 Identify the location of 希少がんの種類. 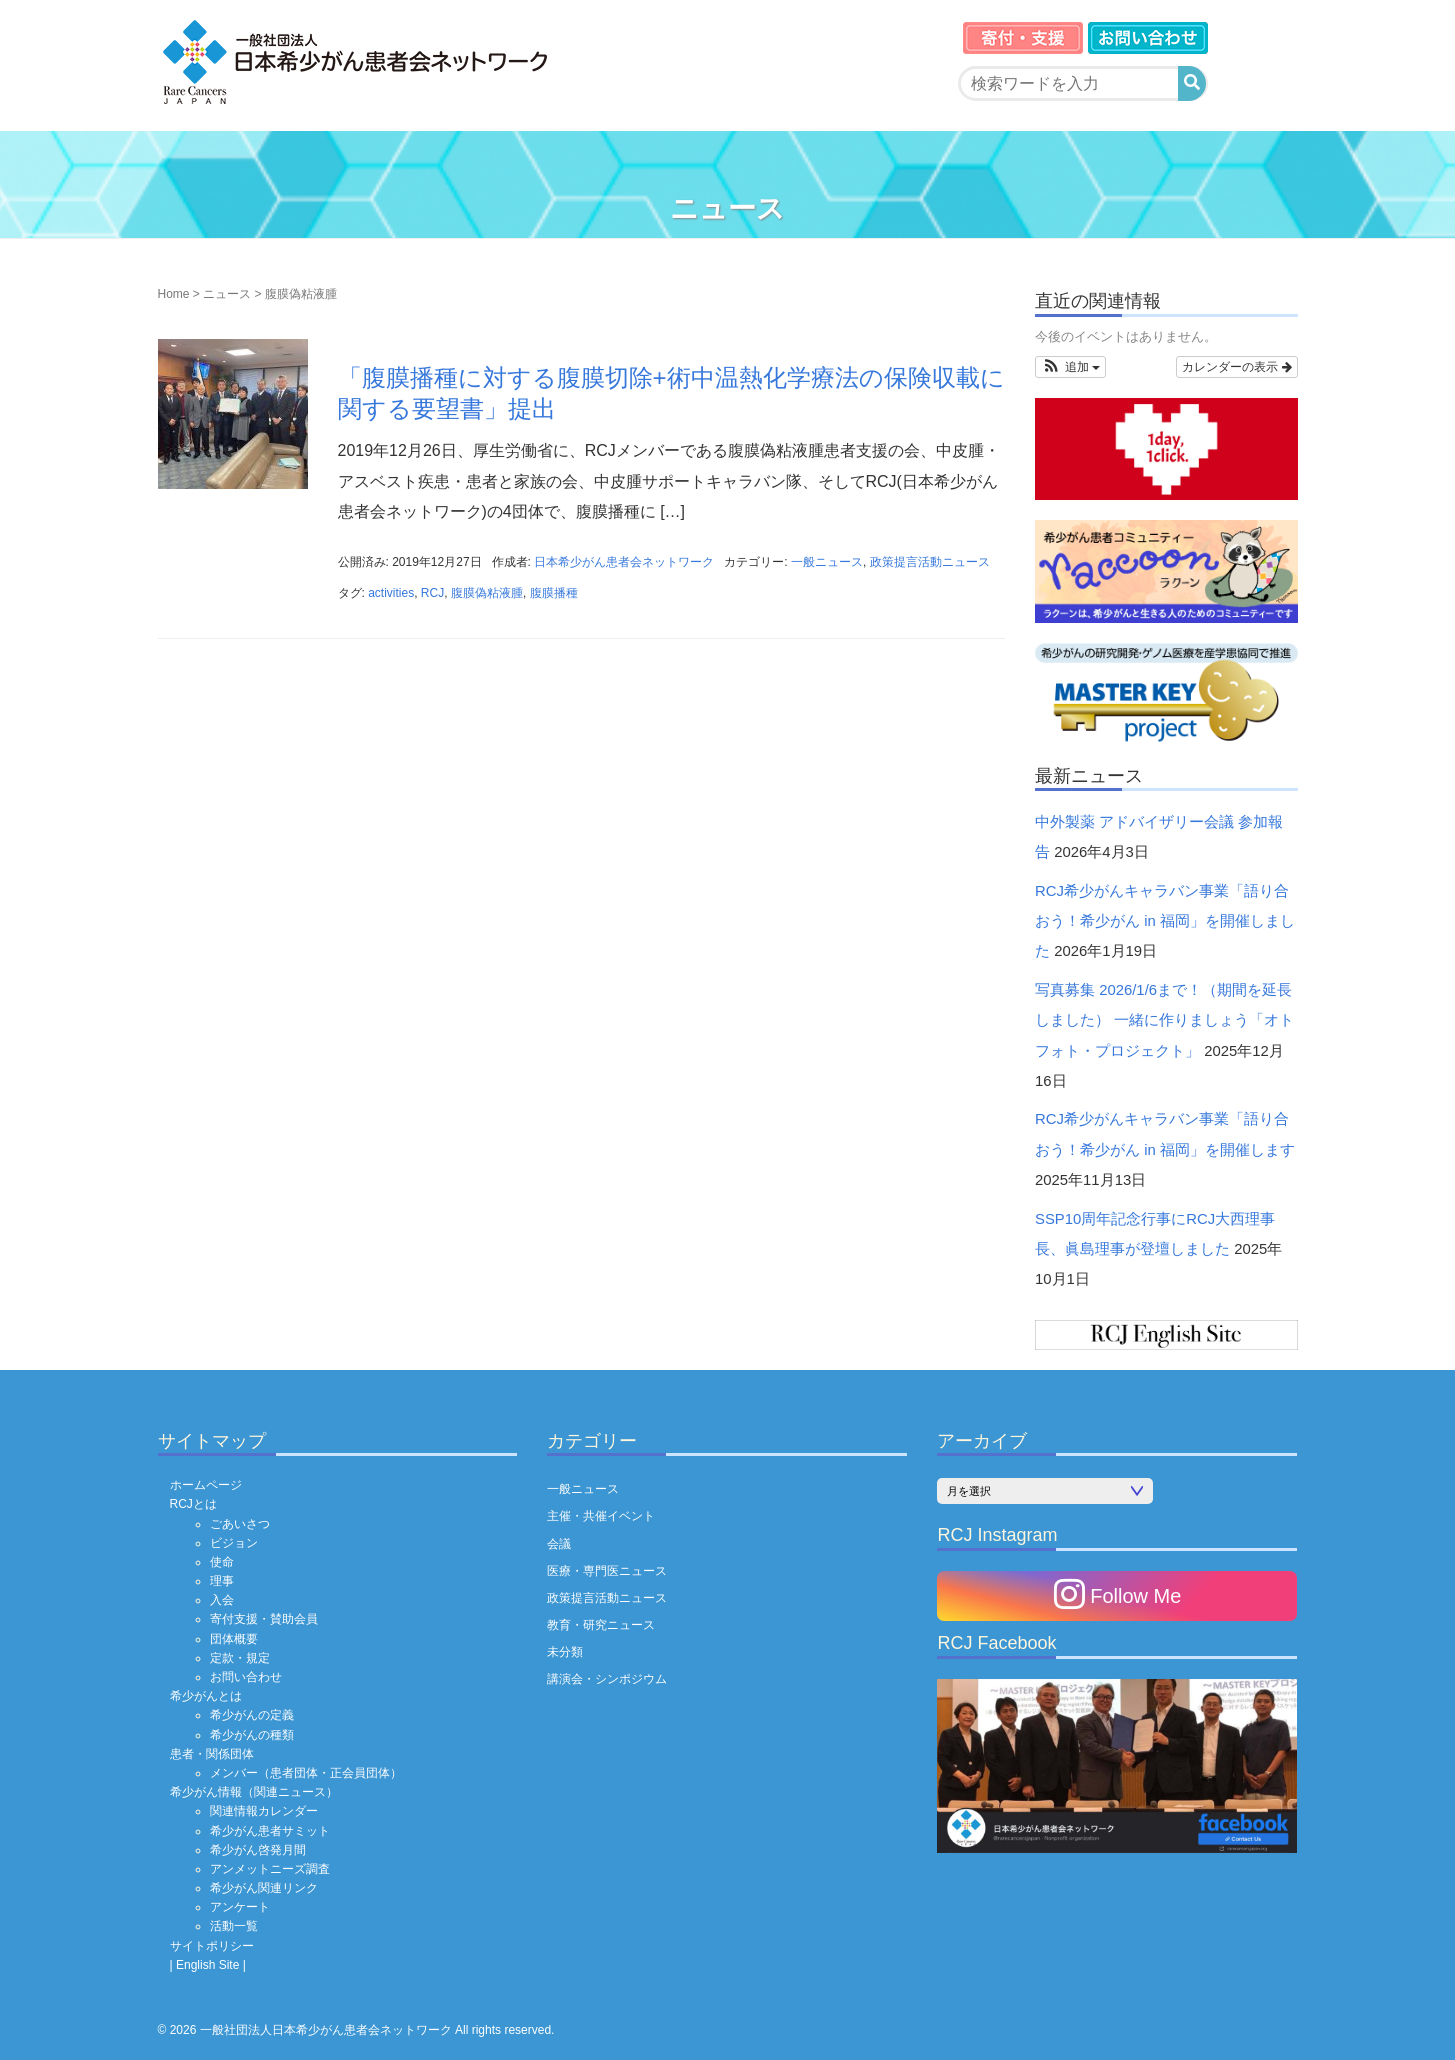
(252, 1735).